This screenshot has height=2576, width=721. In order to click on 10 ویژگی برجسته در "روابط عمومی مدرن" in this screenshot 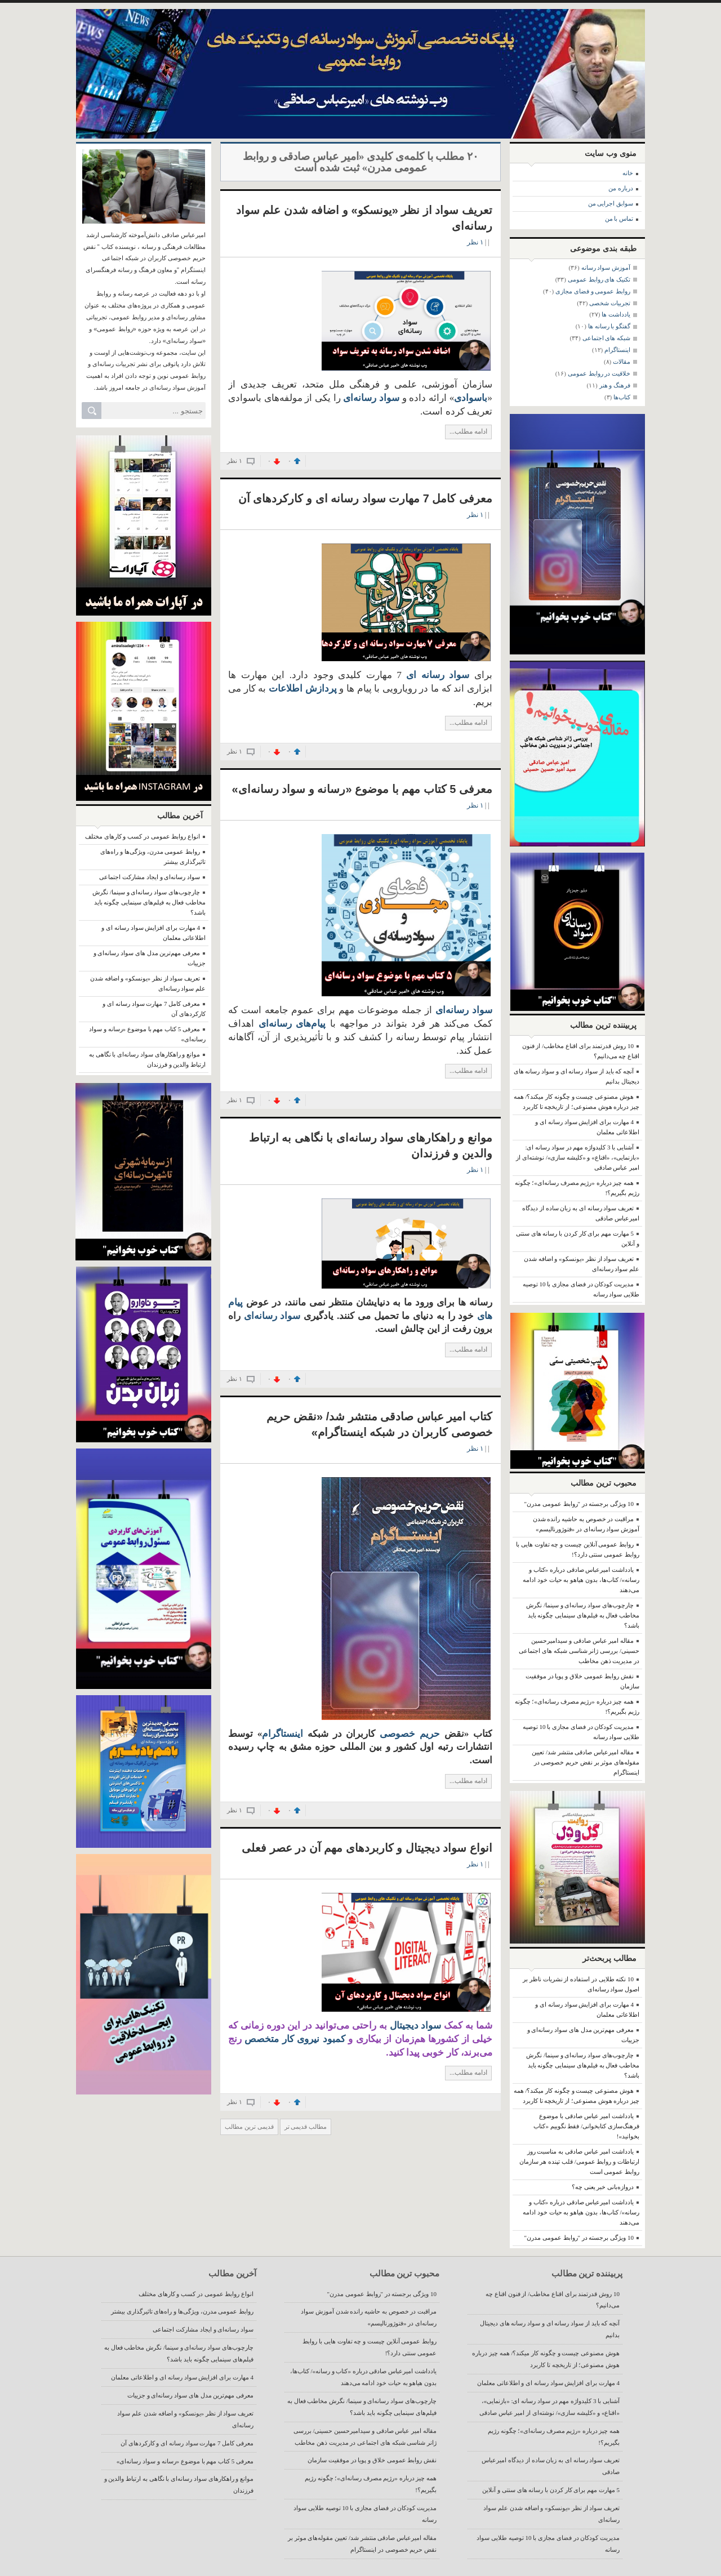, I will do `click(579, 1503)`.